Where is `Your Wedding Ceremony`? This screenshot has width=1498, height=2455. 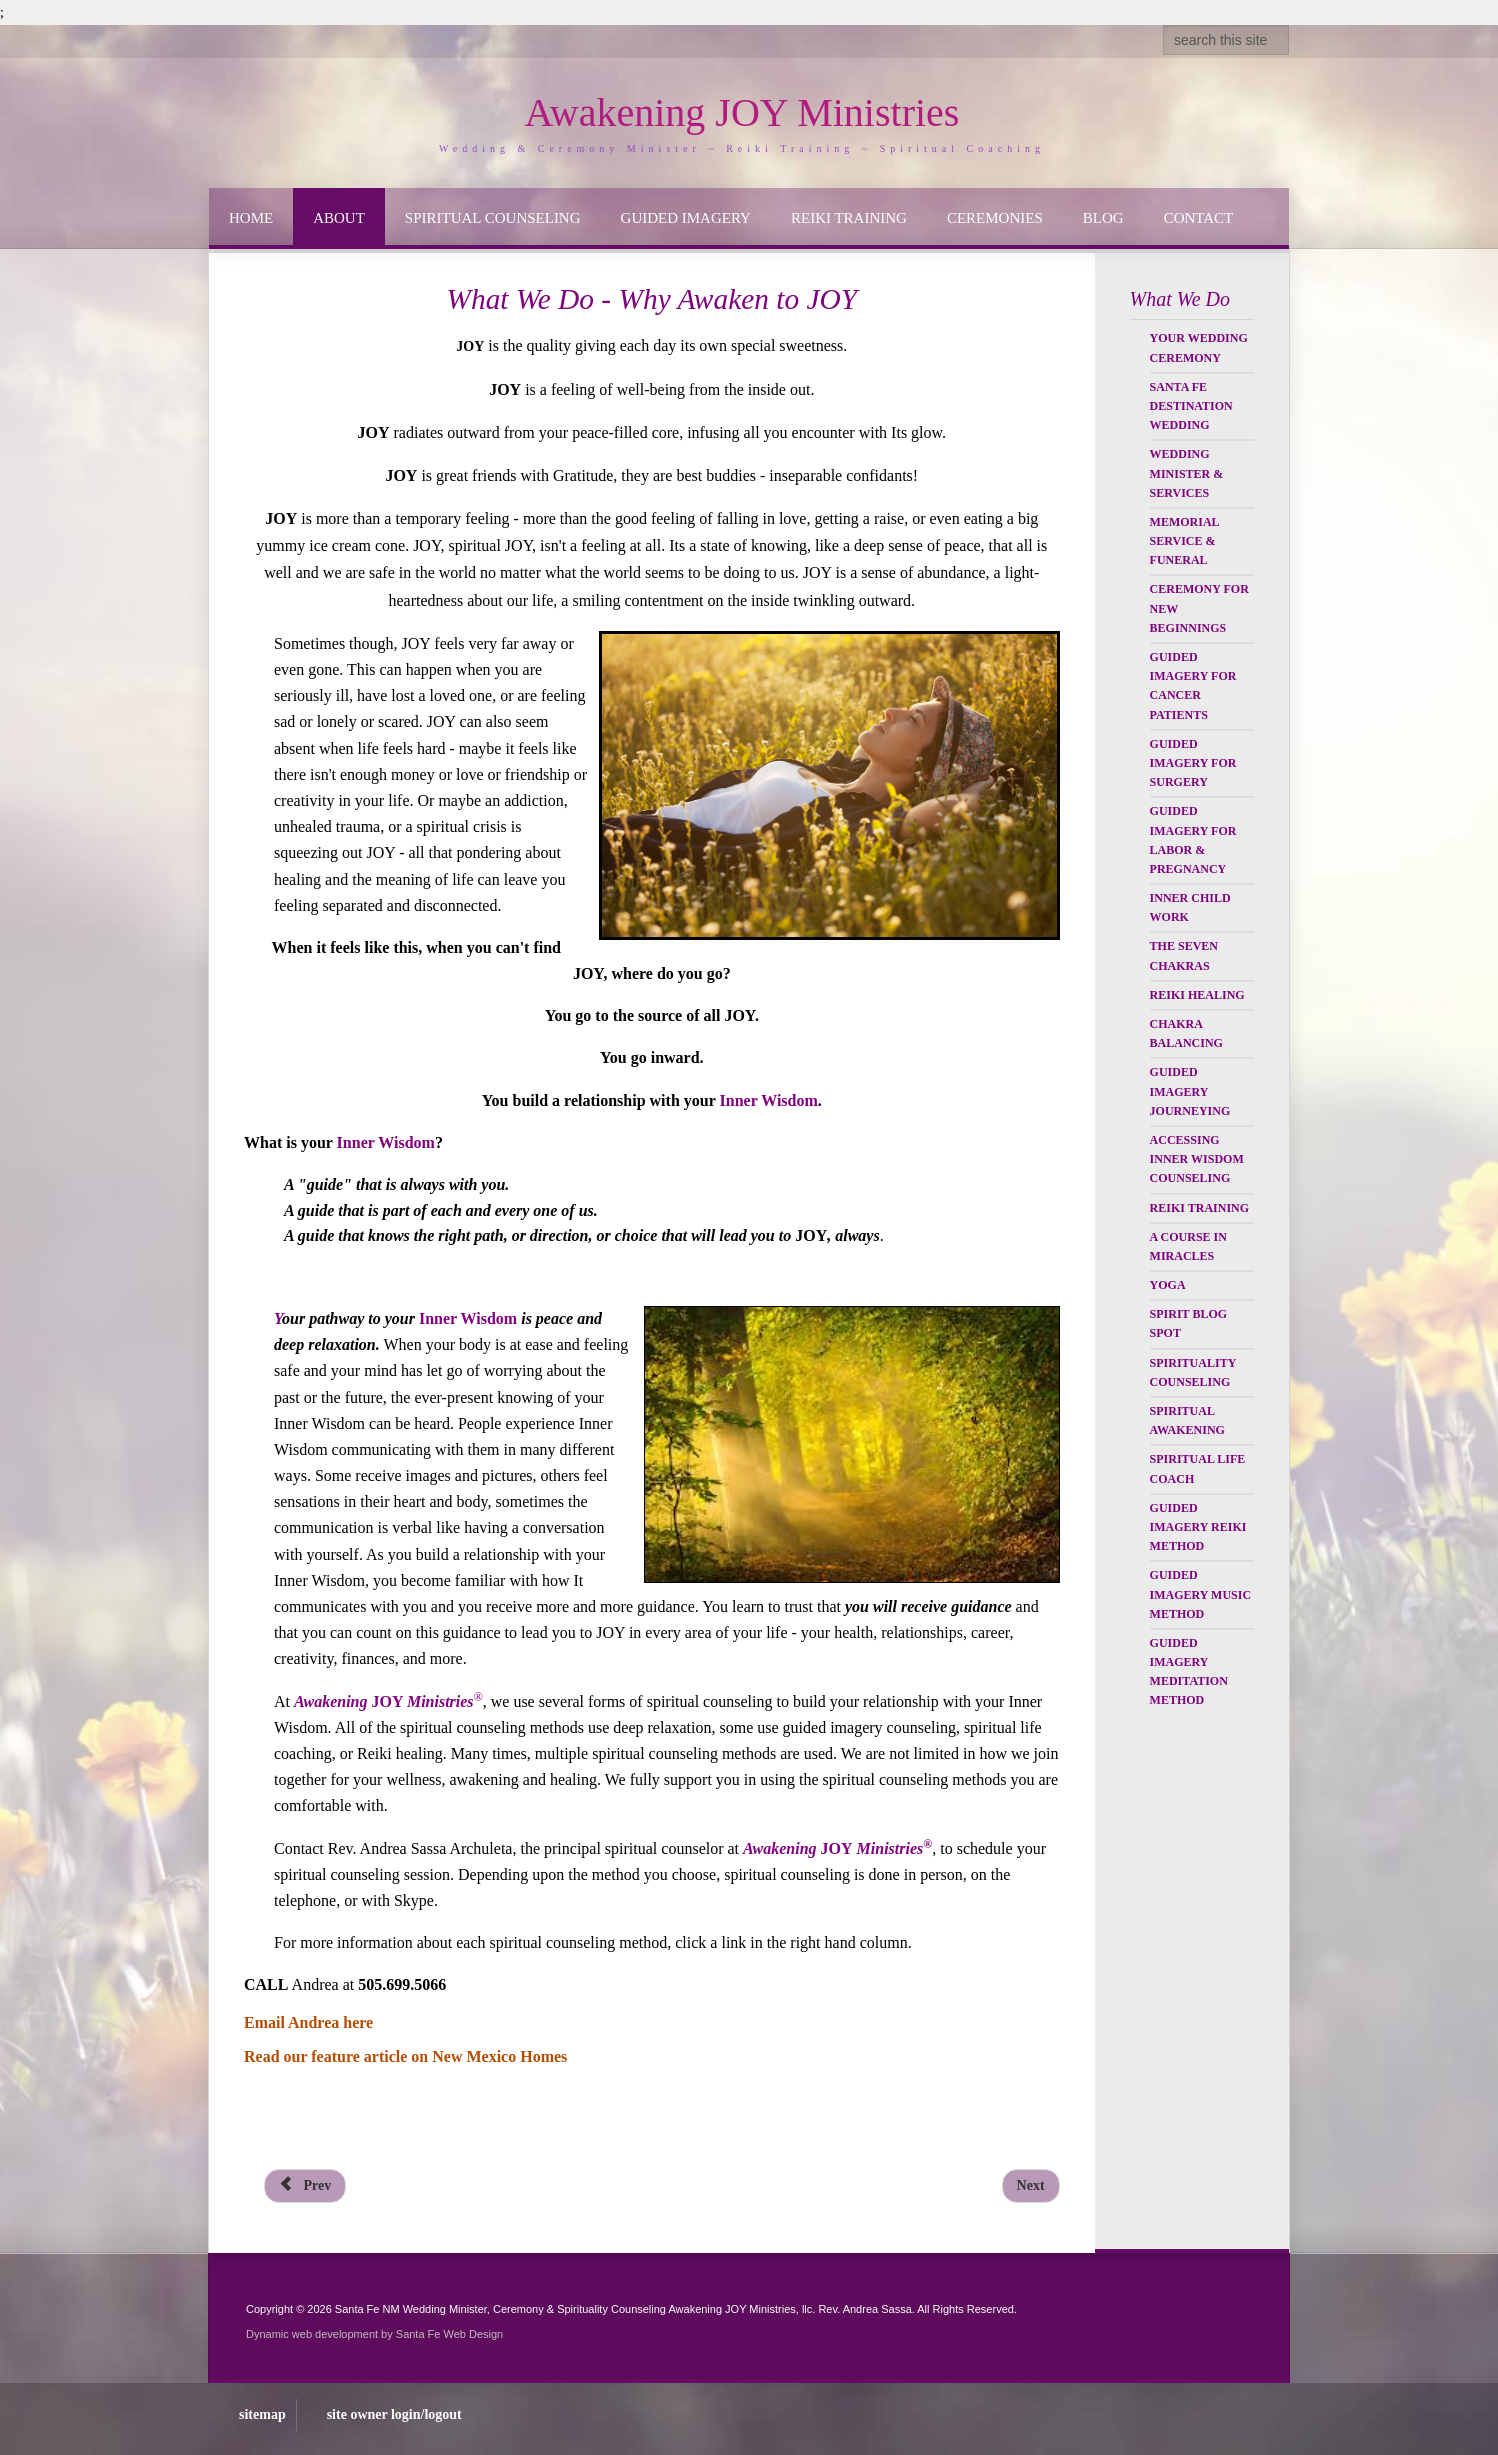 Your Wedding Ceremony is located at coordinates (1199, 347).